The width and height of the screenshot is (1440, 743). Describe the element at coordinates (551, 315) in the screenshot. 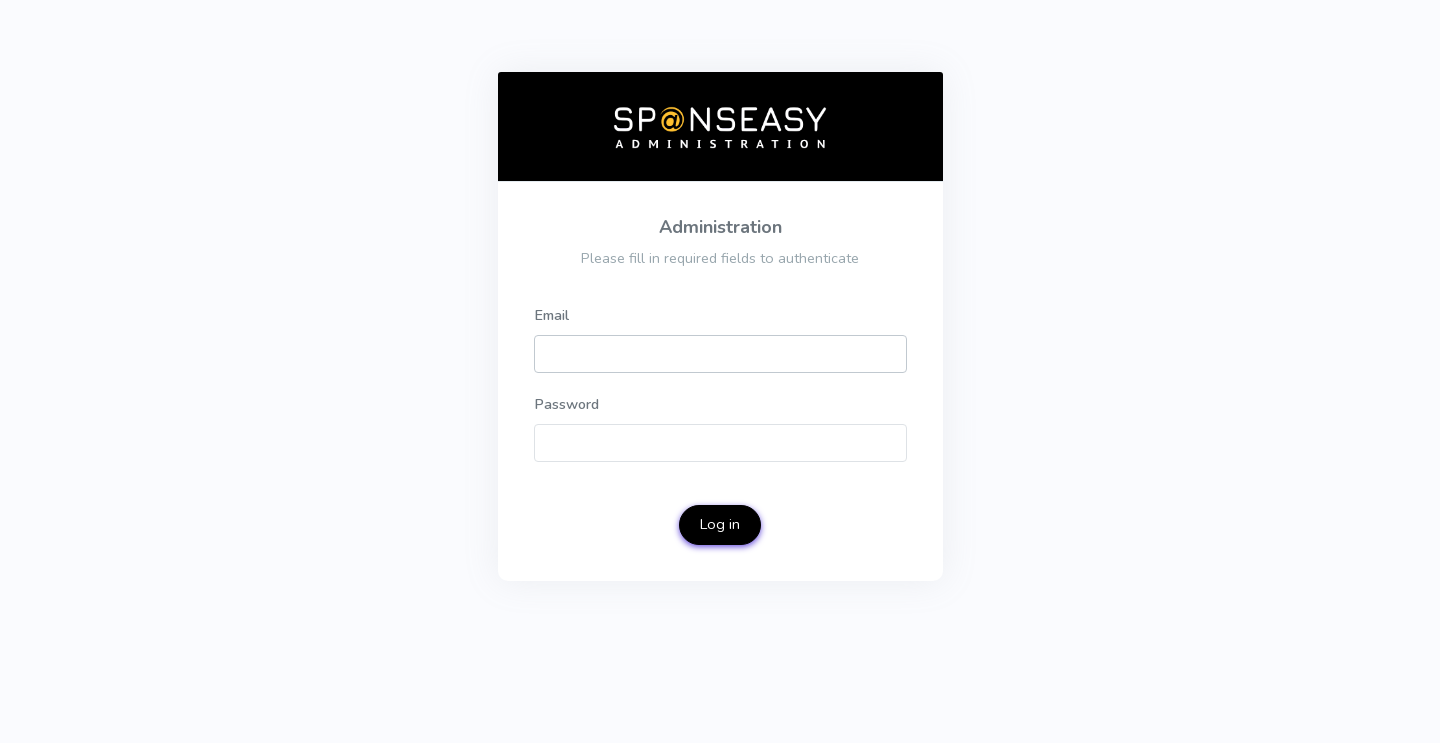

I see `Email` at that location.